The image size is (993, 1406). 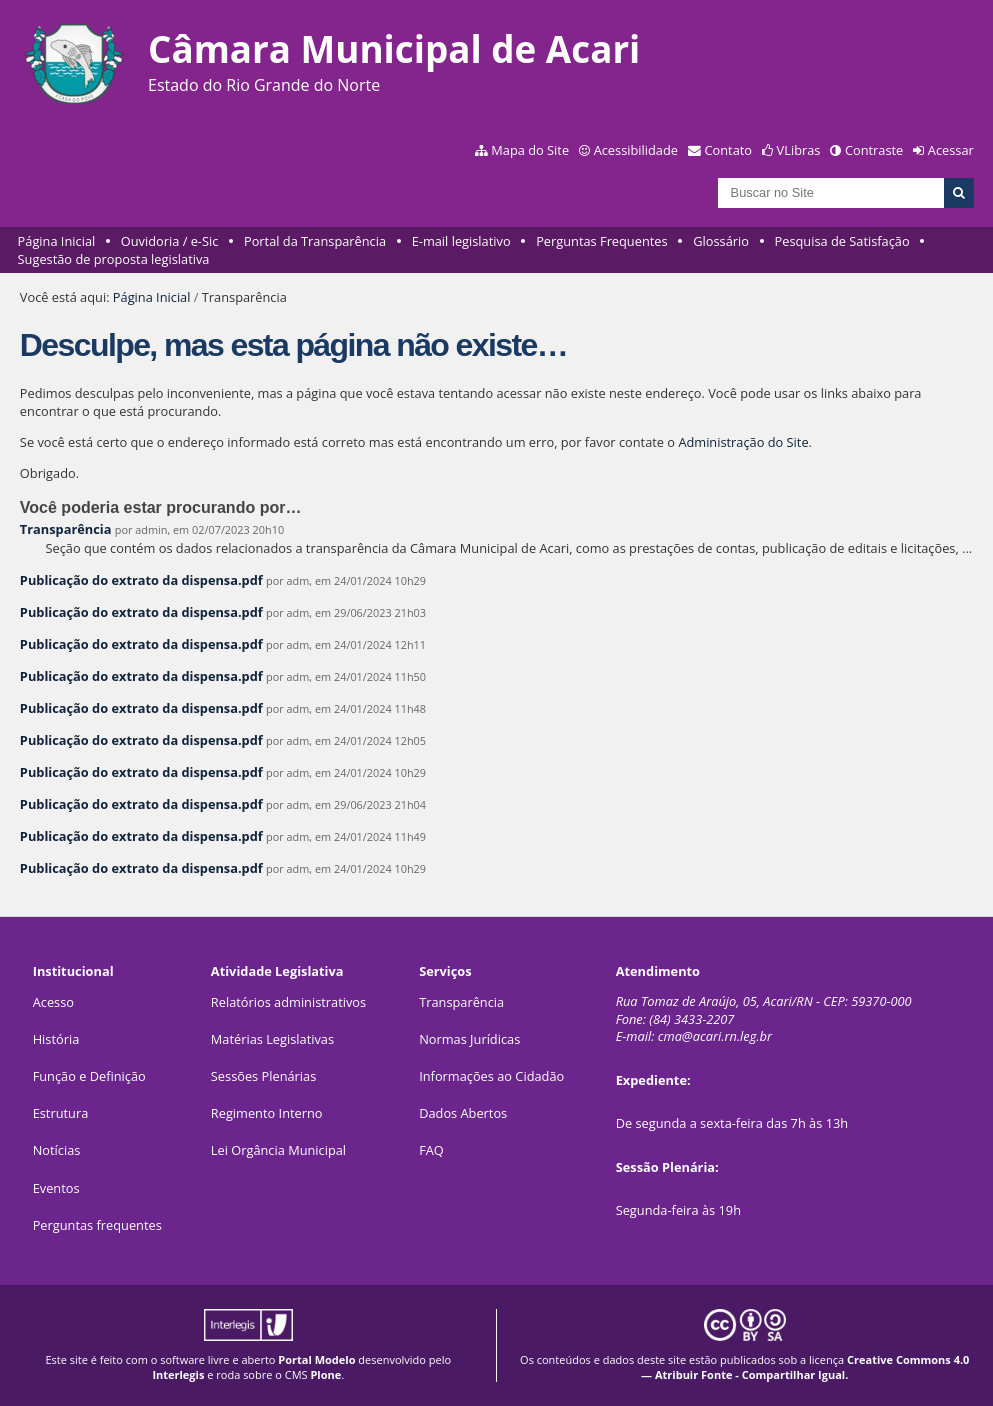 I want to click on FAQ, so click(x=431, y=1150).